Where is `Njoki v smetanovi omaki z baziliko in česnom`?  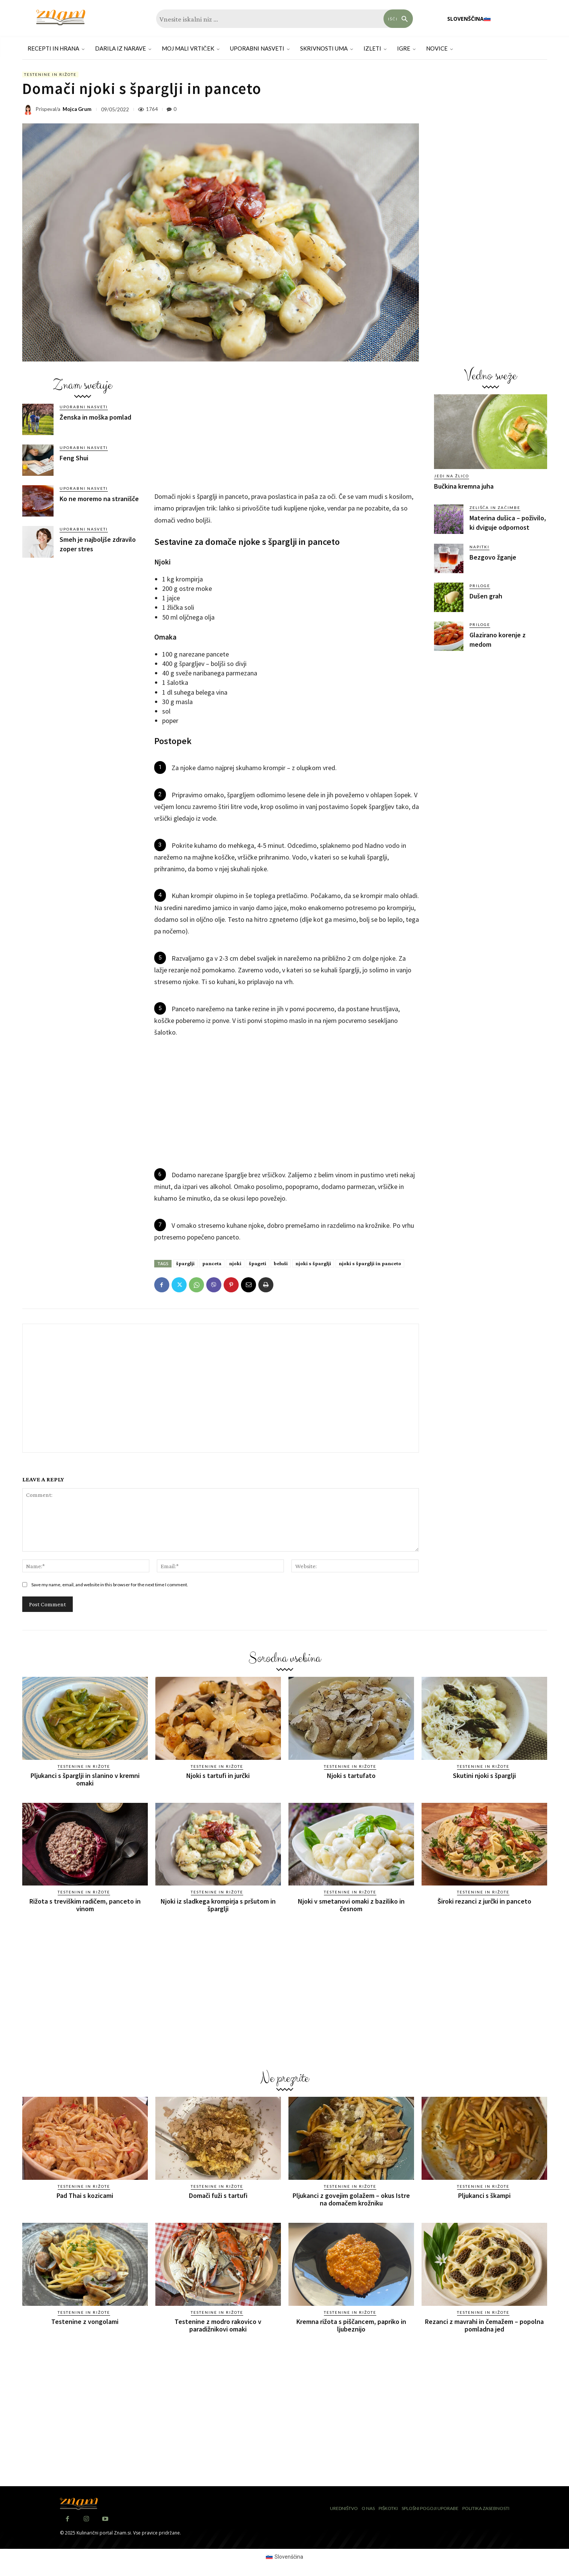
Njoki v smetanovi omaki z baziliko in česnom is located at coordinates (351, 1905).